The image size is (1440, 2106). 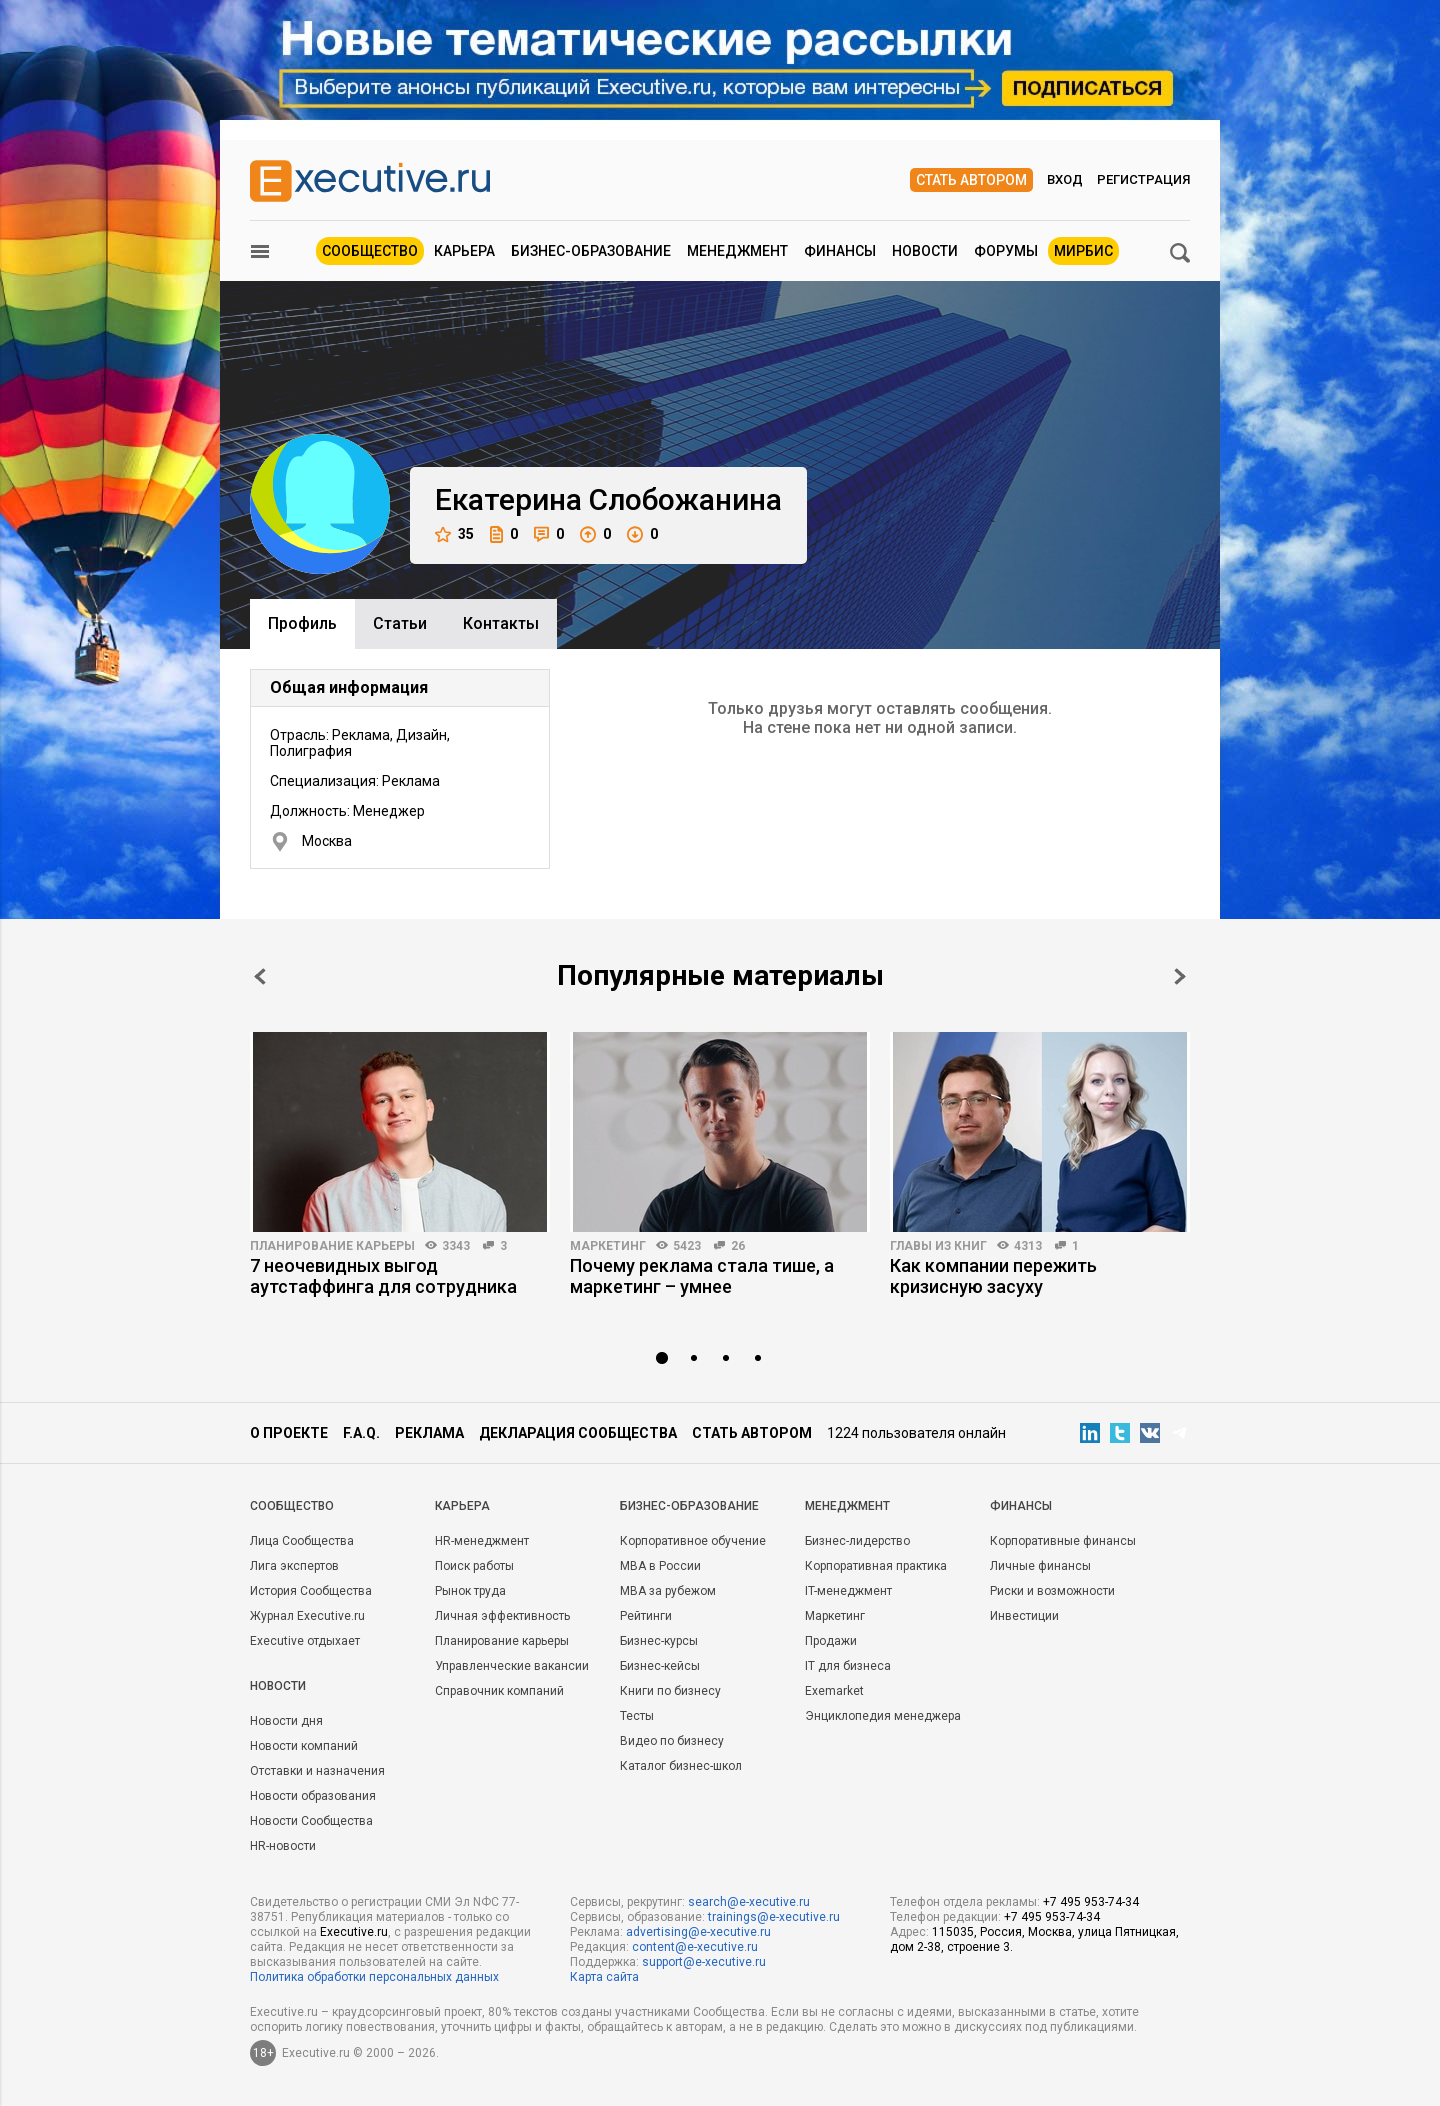 What do you see at coordinates (499, 1691) in the screenshot?
I see `Справочник компаний` at bounding box center [499, 1691].